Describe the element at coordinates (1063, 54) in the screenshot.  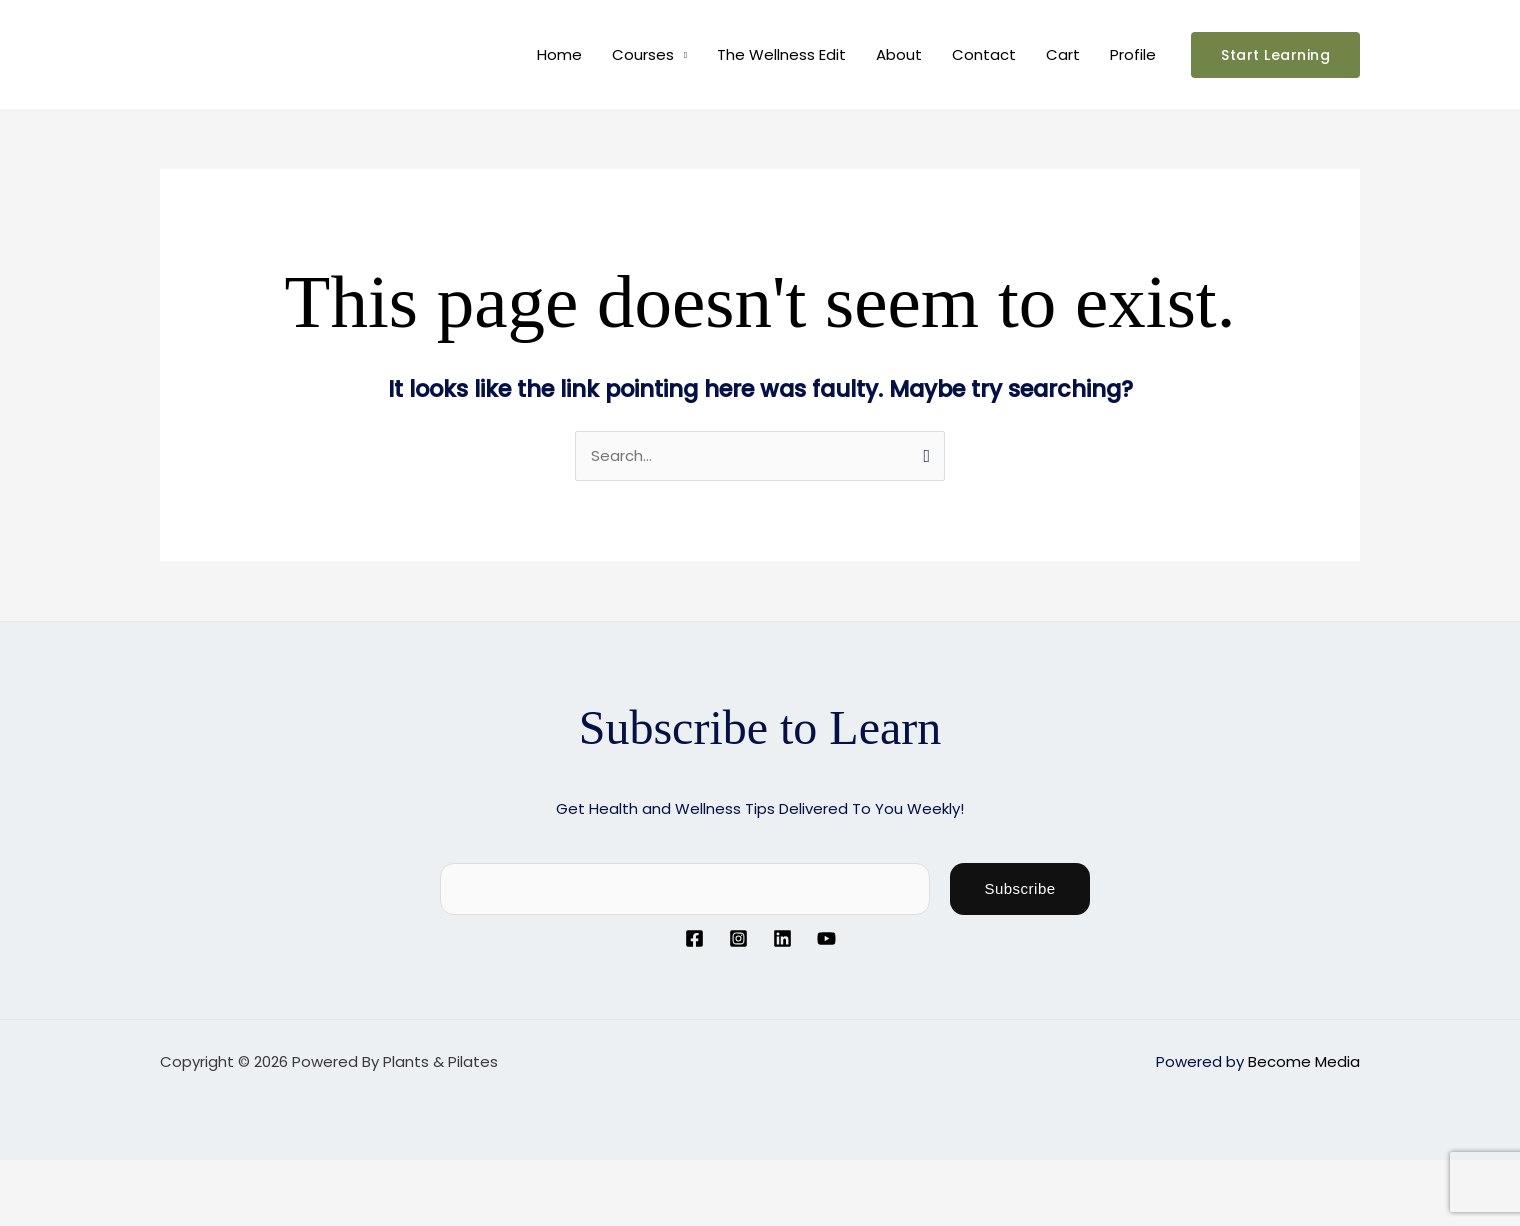
I see `Cart` at that location.